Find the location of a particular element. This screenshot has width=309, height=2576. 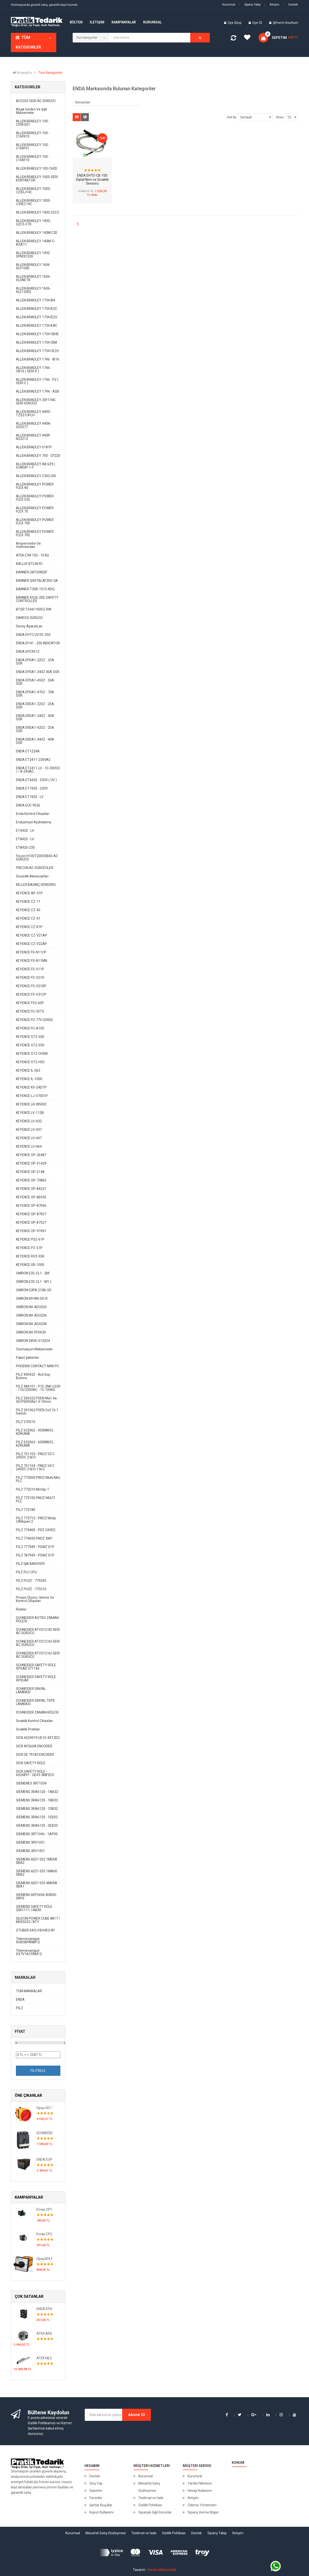

ALLEN BRADLEY 100-C60D is located at coordinates (36, 168).